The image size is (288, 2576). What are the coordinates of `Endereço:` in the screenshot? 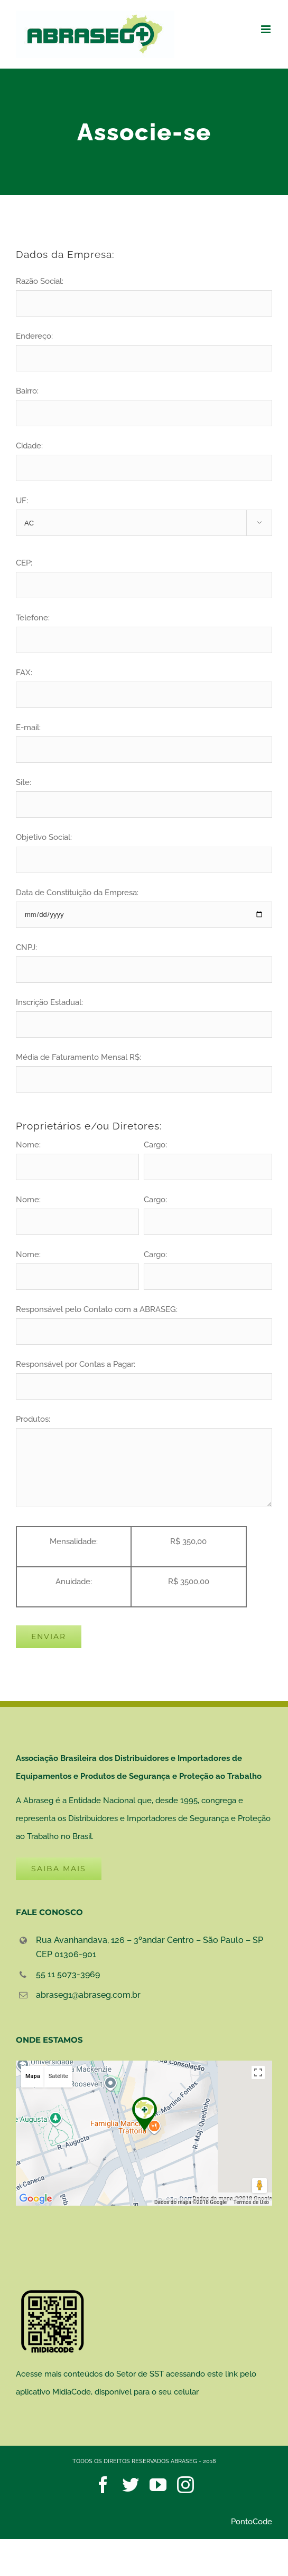 It's located at (144, 346).